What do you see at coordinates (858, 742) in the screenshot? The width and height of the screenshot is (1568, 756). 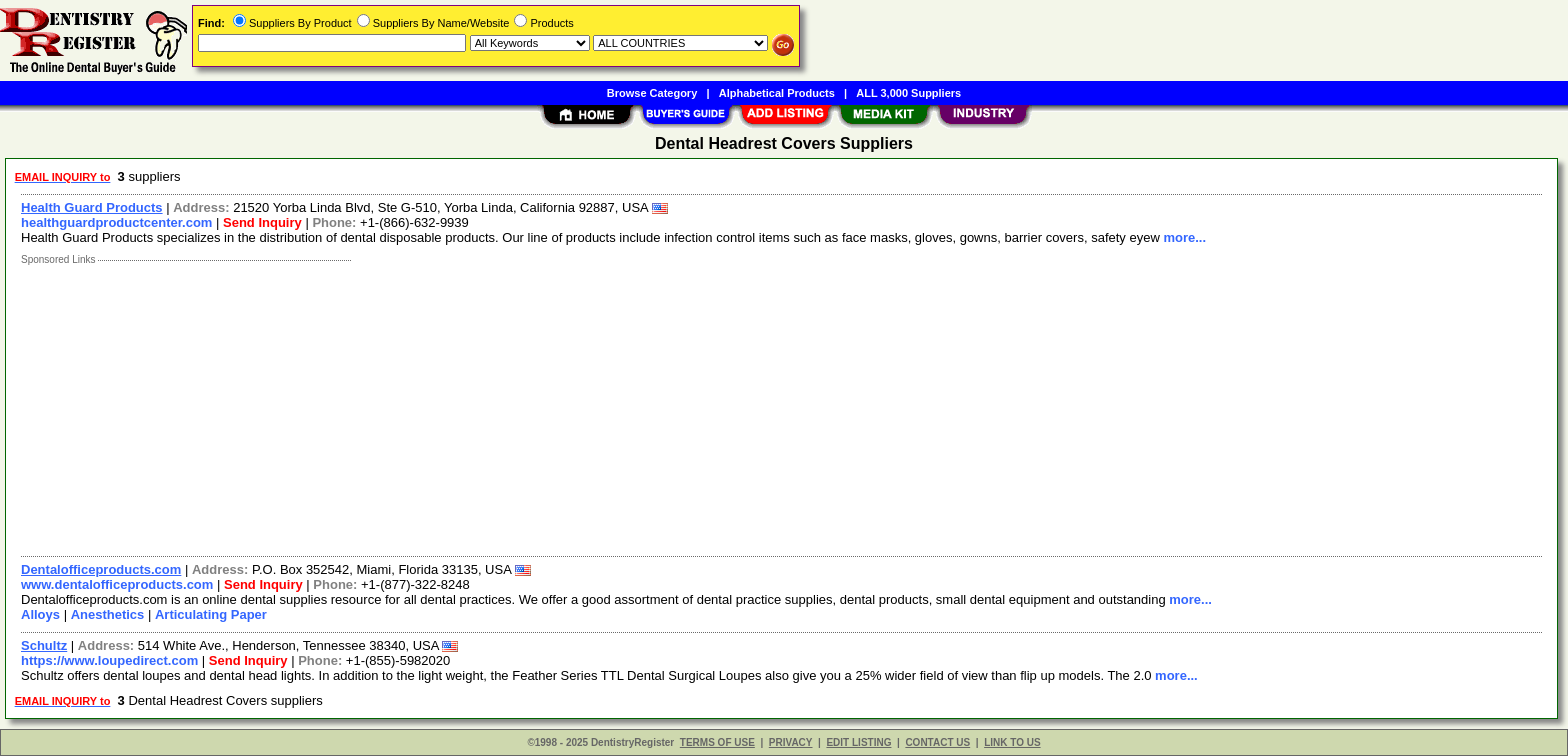 I see `EDIT LISTING` at bounding box center [858, 742].